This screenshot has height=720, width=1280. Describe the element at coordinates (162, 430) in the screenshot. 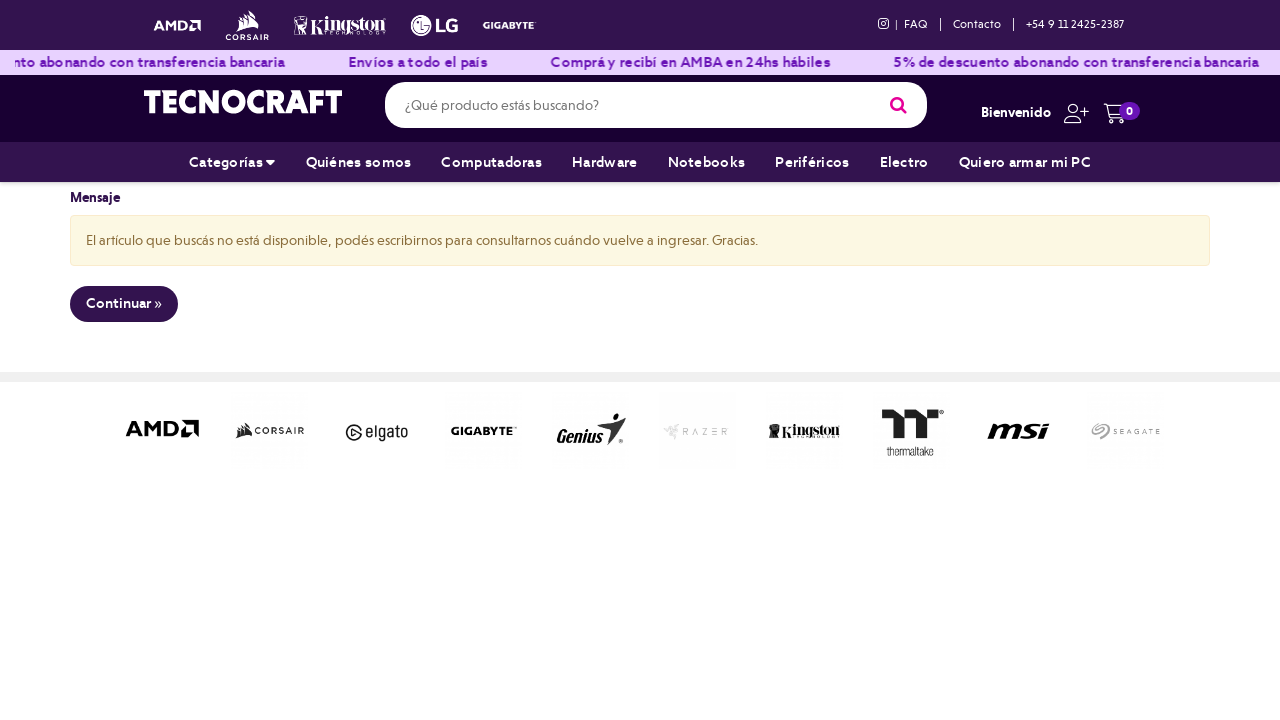

I see `[option]` at that location.